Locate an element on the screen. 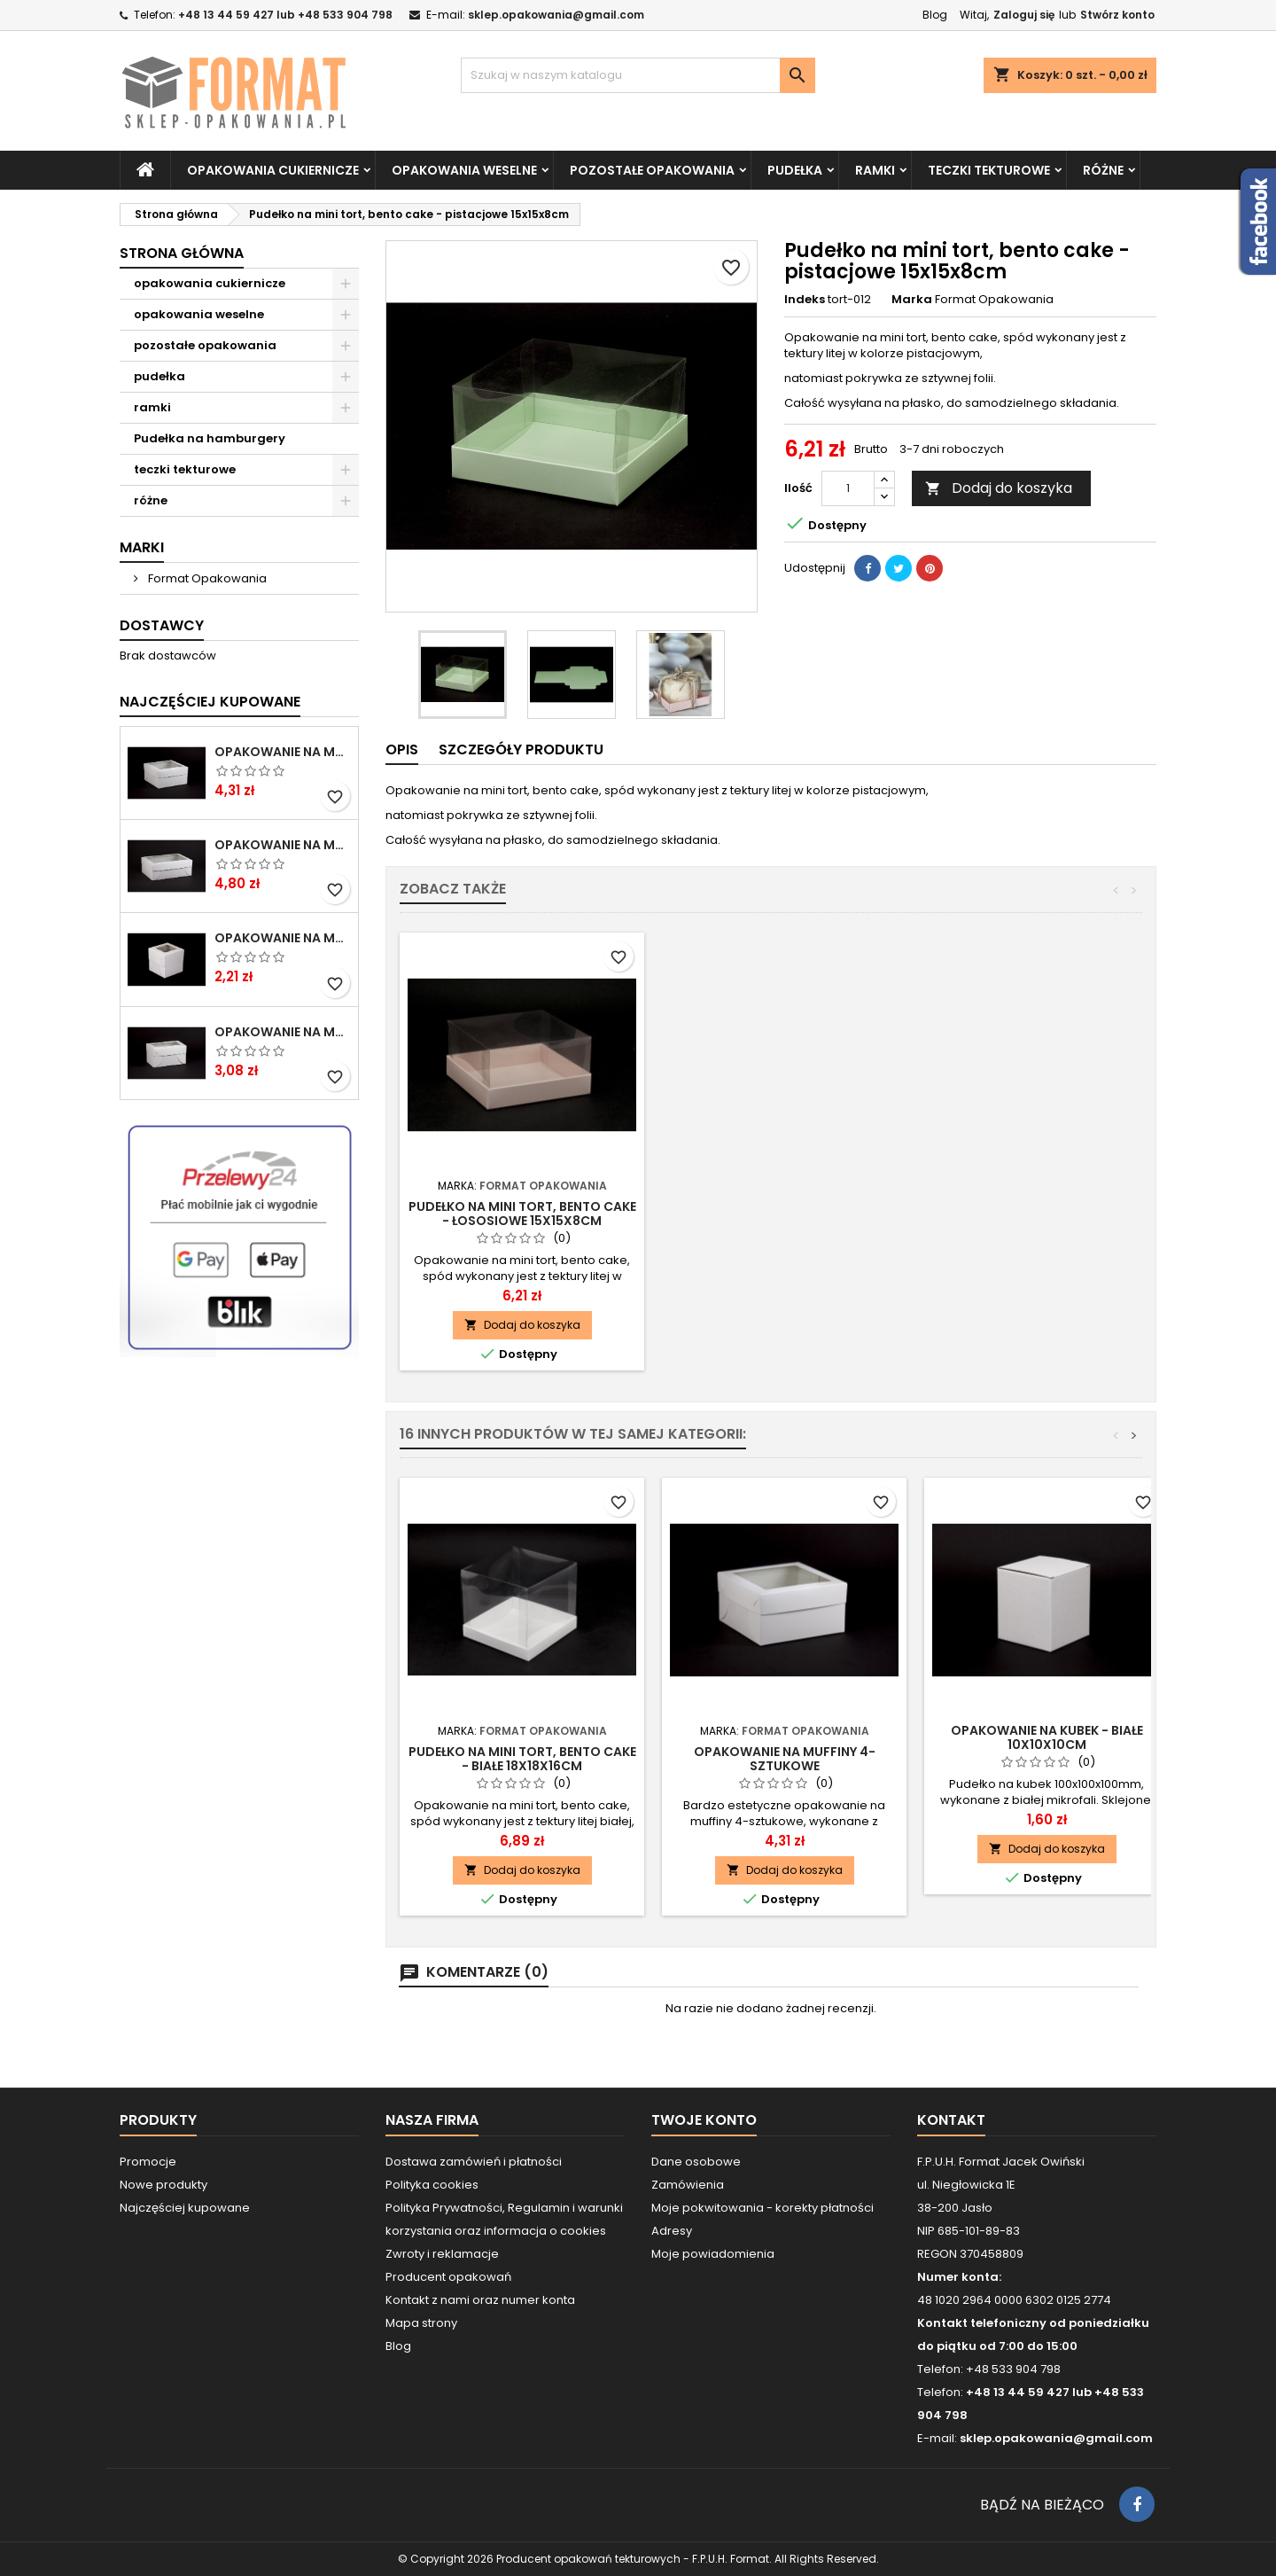 The image size is (1276, 2576). Najczęściej Kupowane is located at coordinates (210, 701).